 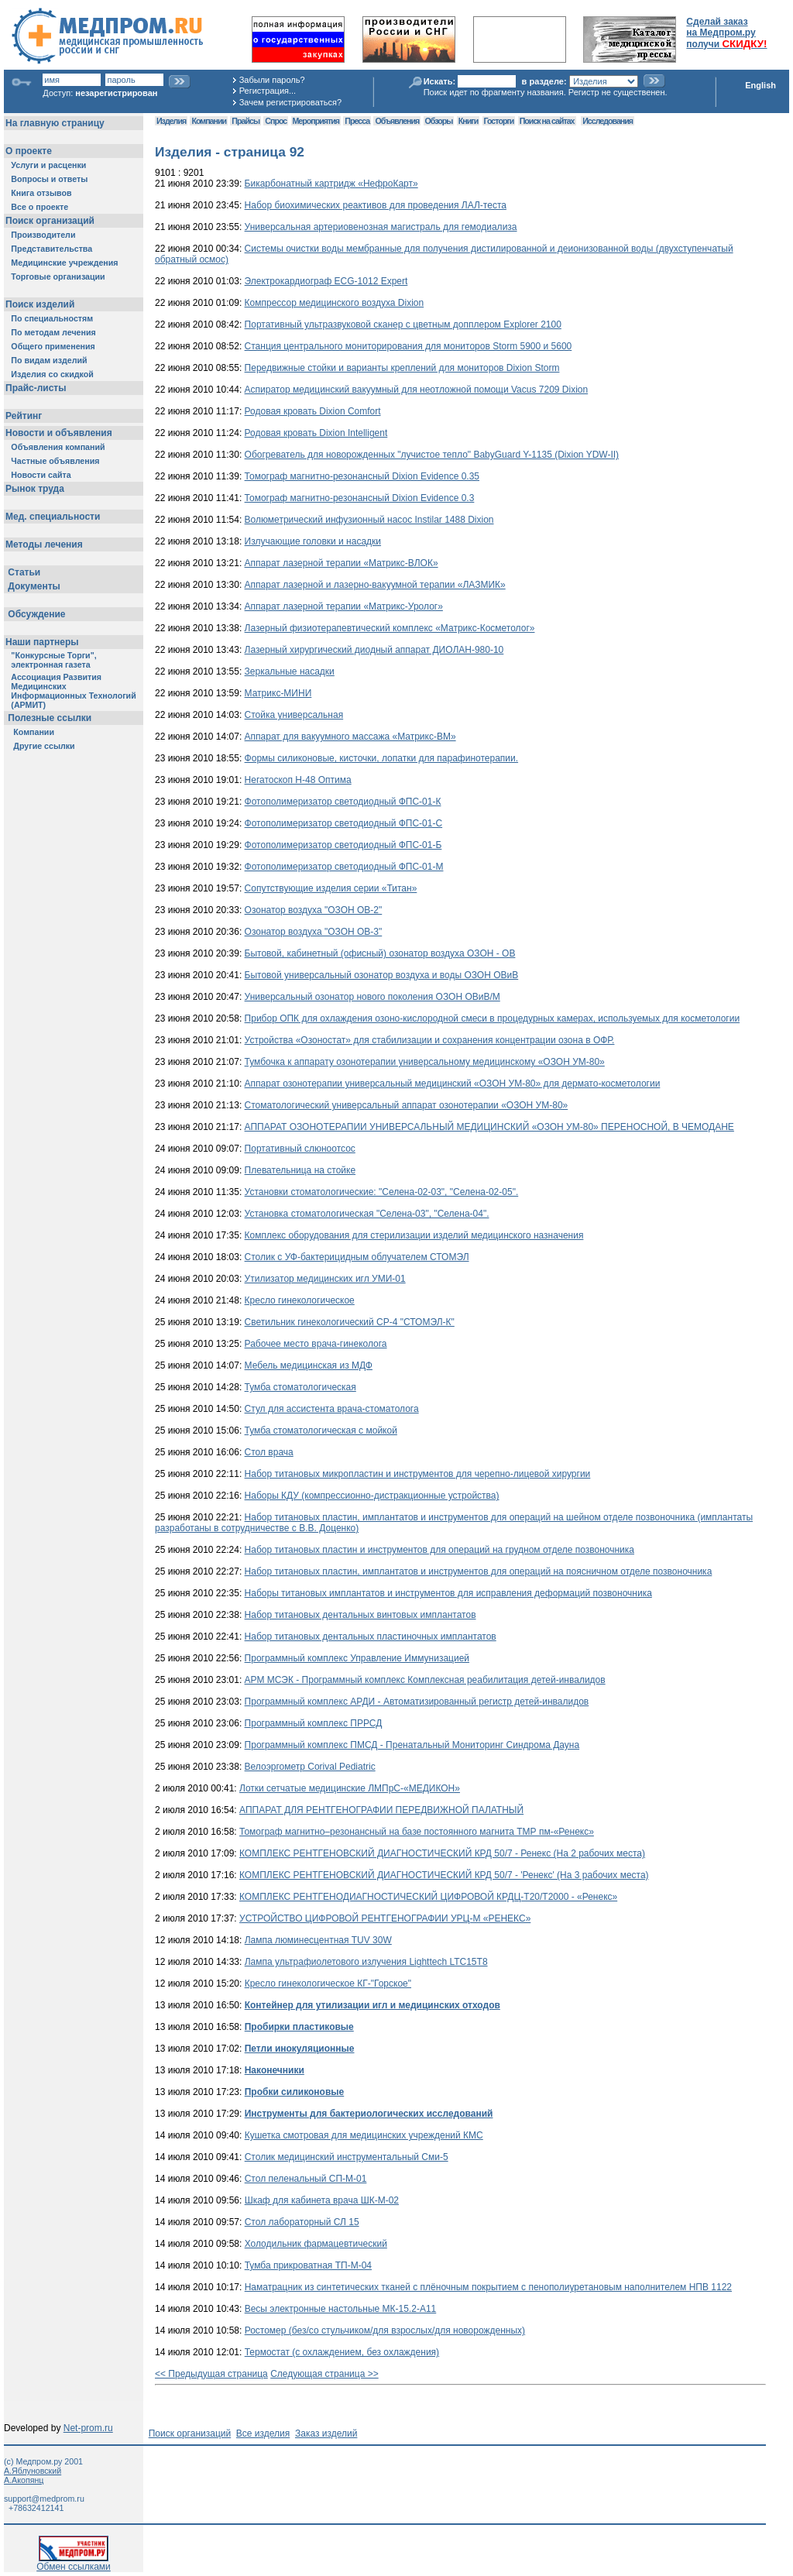 What do you see at coordinates (375, 584) in the screenshot?
I see `Аппарат лазерной и лазерно-вакуумной терапии «ЛАЗМИК»` at bounding box center [375, 584].